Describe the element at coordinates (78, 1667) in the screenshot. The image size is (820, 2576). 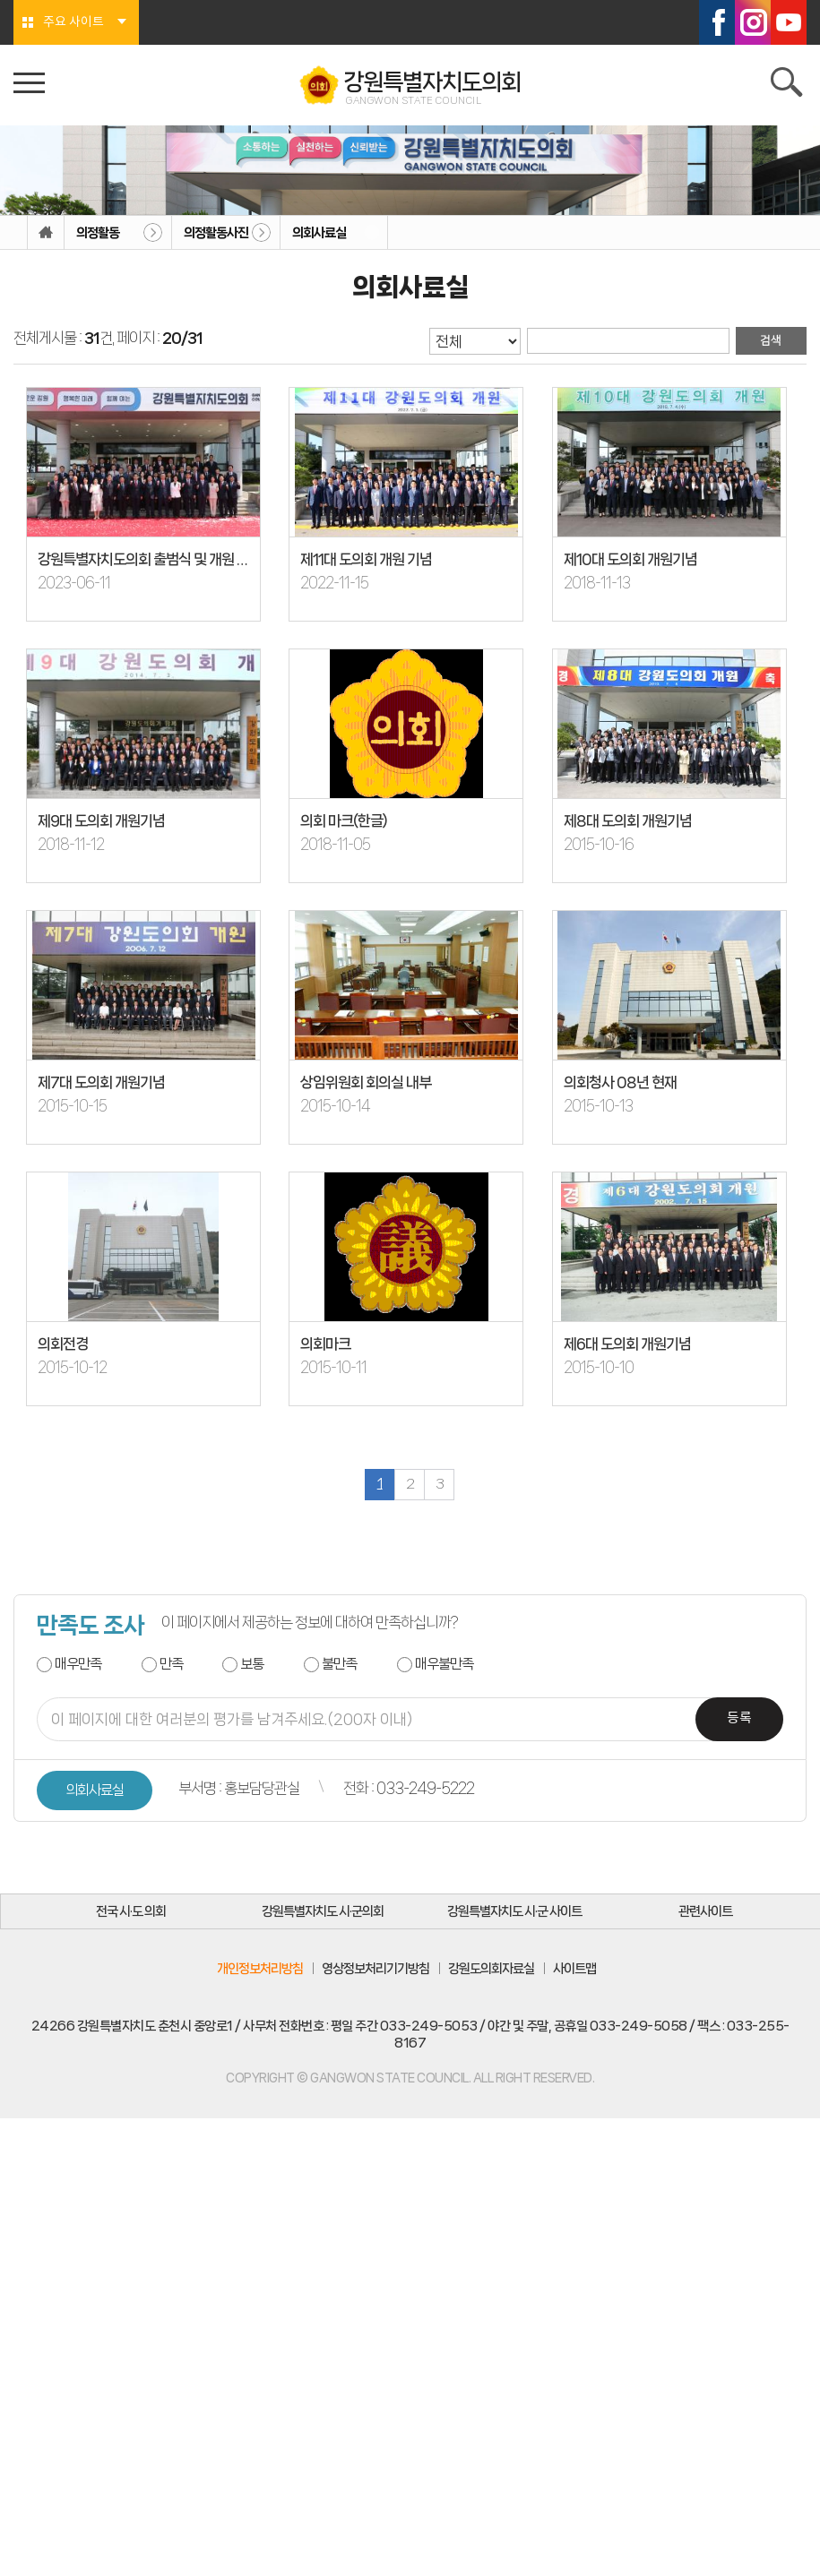
I see `매우만족` at that location.